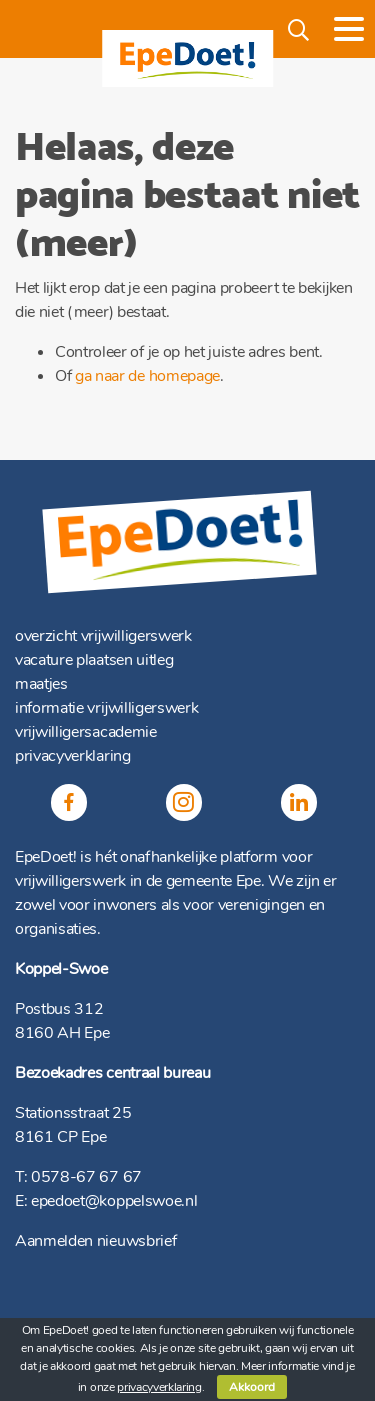 The width and height of the screenshot is (375, 1401). I want to click on epedoet@koppelswoe.nl, so click(114, 1201).